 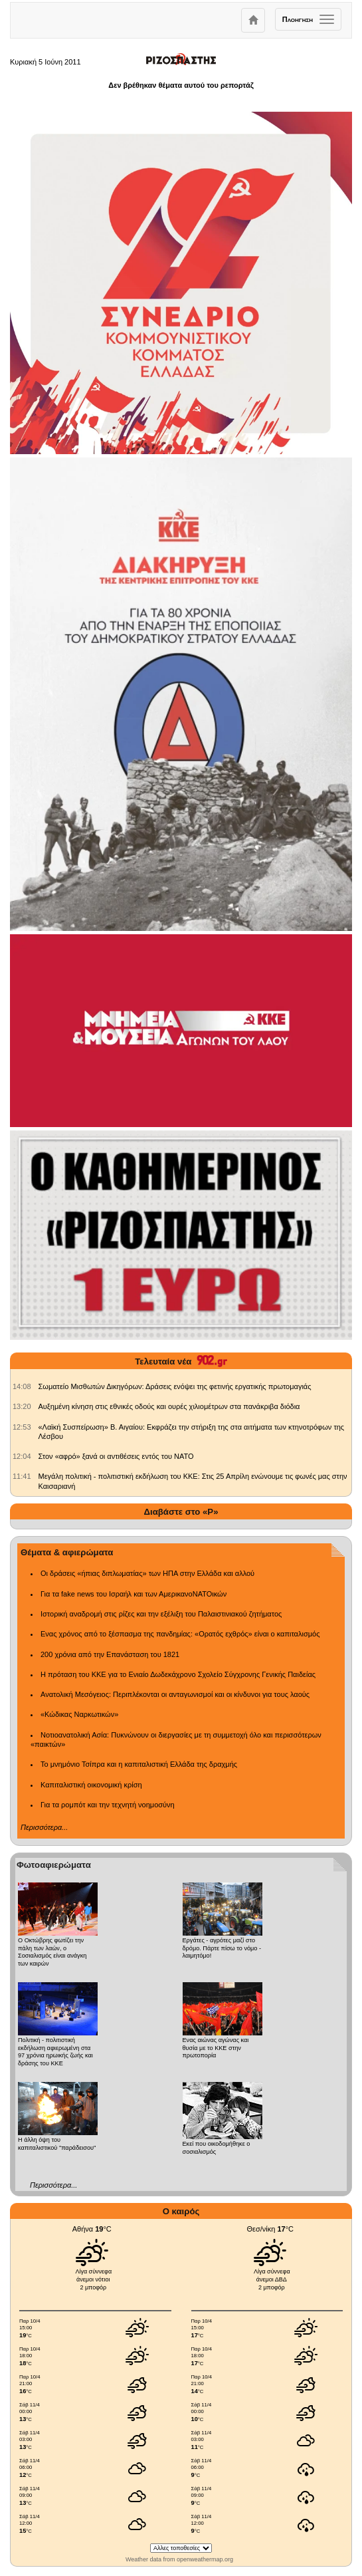 What do you see at coordinates (44, 1827) in the screenshot?
I see `Περισσότερα...` at bounding box center [44, 1827].